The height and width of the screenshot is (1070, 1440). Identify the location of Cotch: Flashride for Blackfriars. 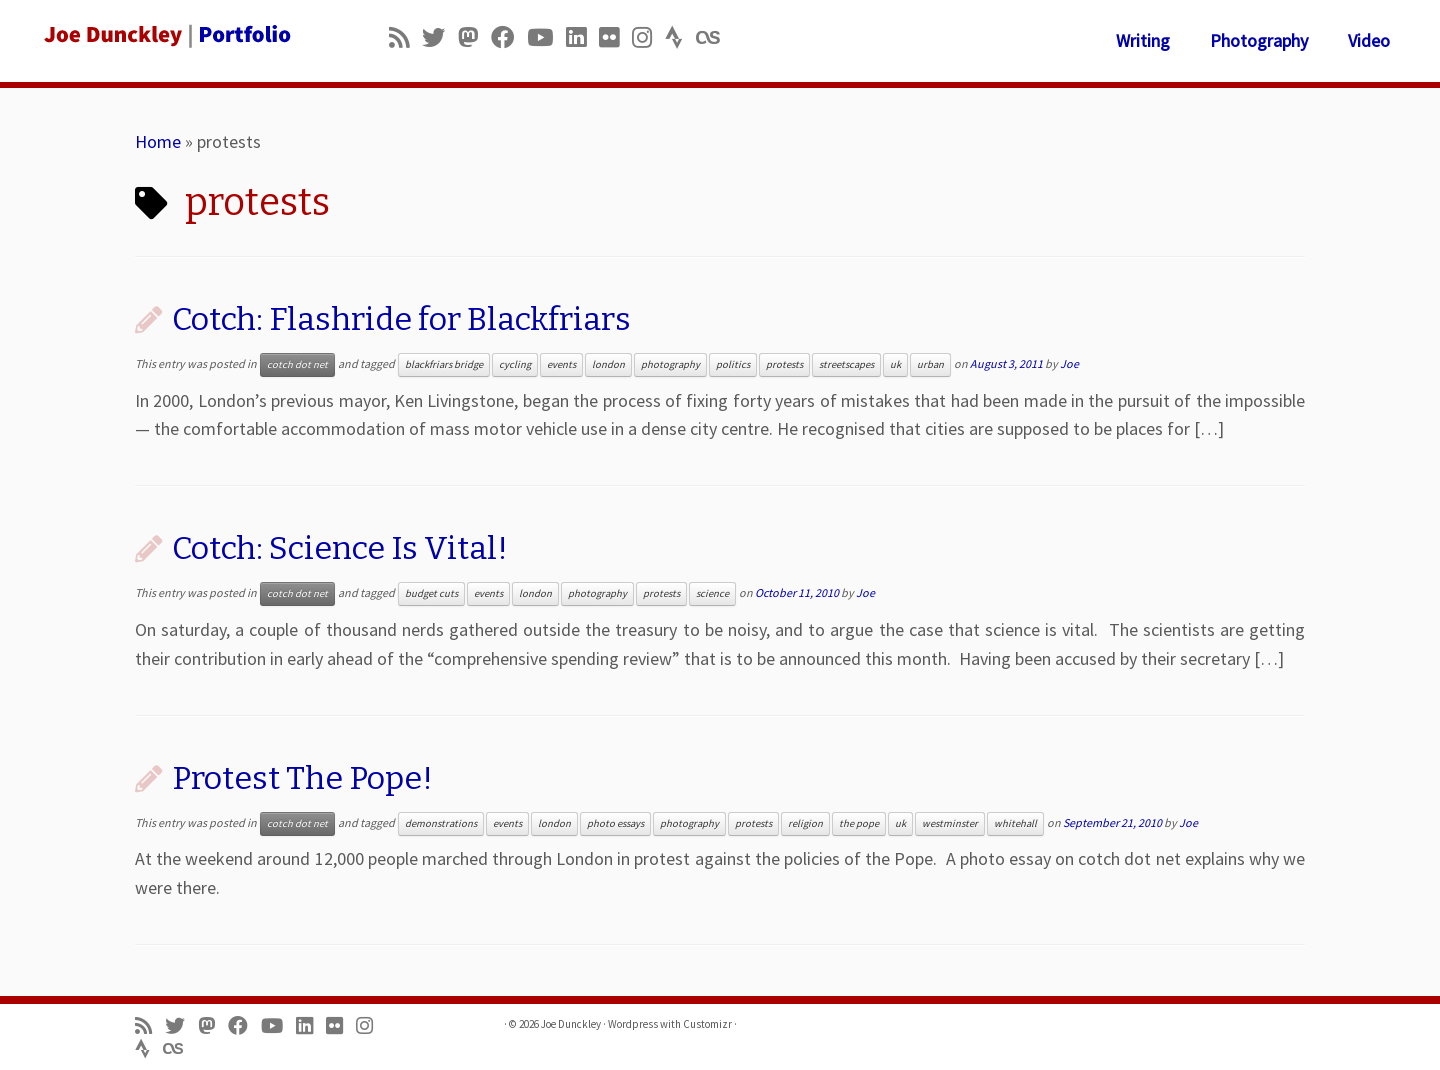
(401, 319).